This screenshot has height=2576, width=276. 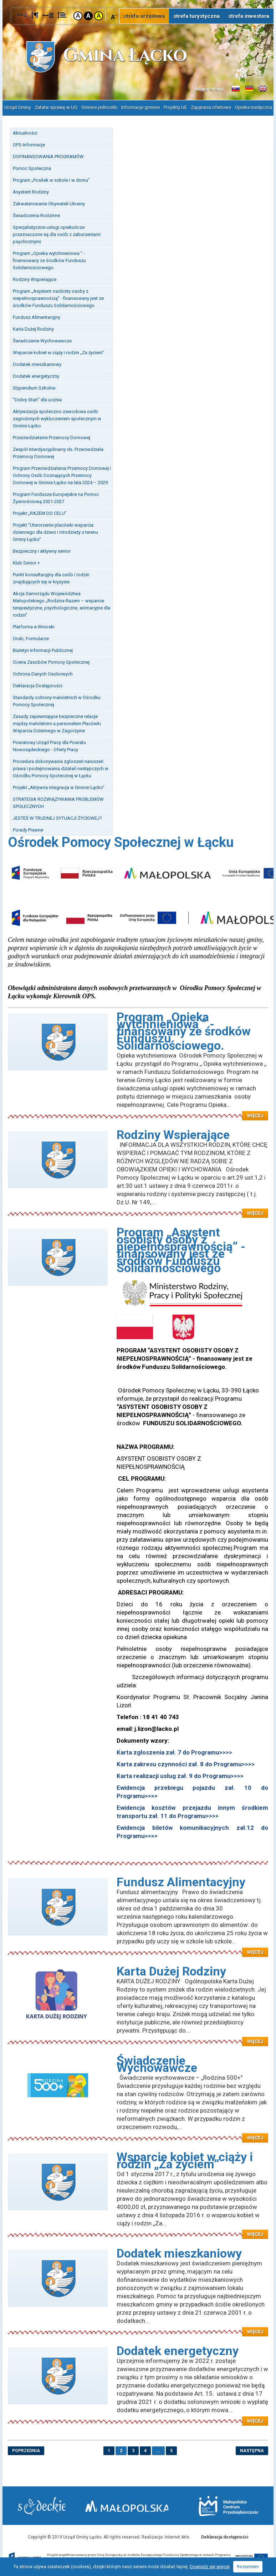 What do you see at coordinates (62, 474) in the screenshot?
I see `Program Przeciwdziałania Przemocy Domowej i Ochrony Osób Doznających Przemocy Domowej w Gminie Łącko na lata 2024 – 2029` at bounding box center [62, 474].